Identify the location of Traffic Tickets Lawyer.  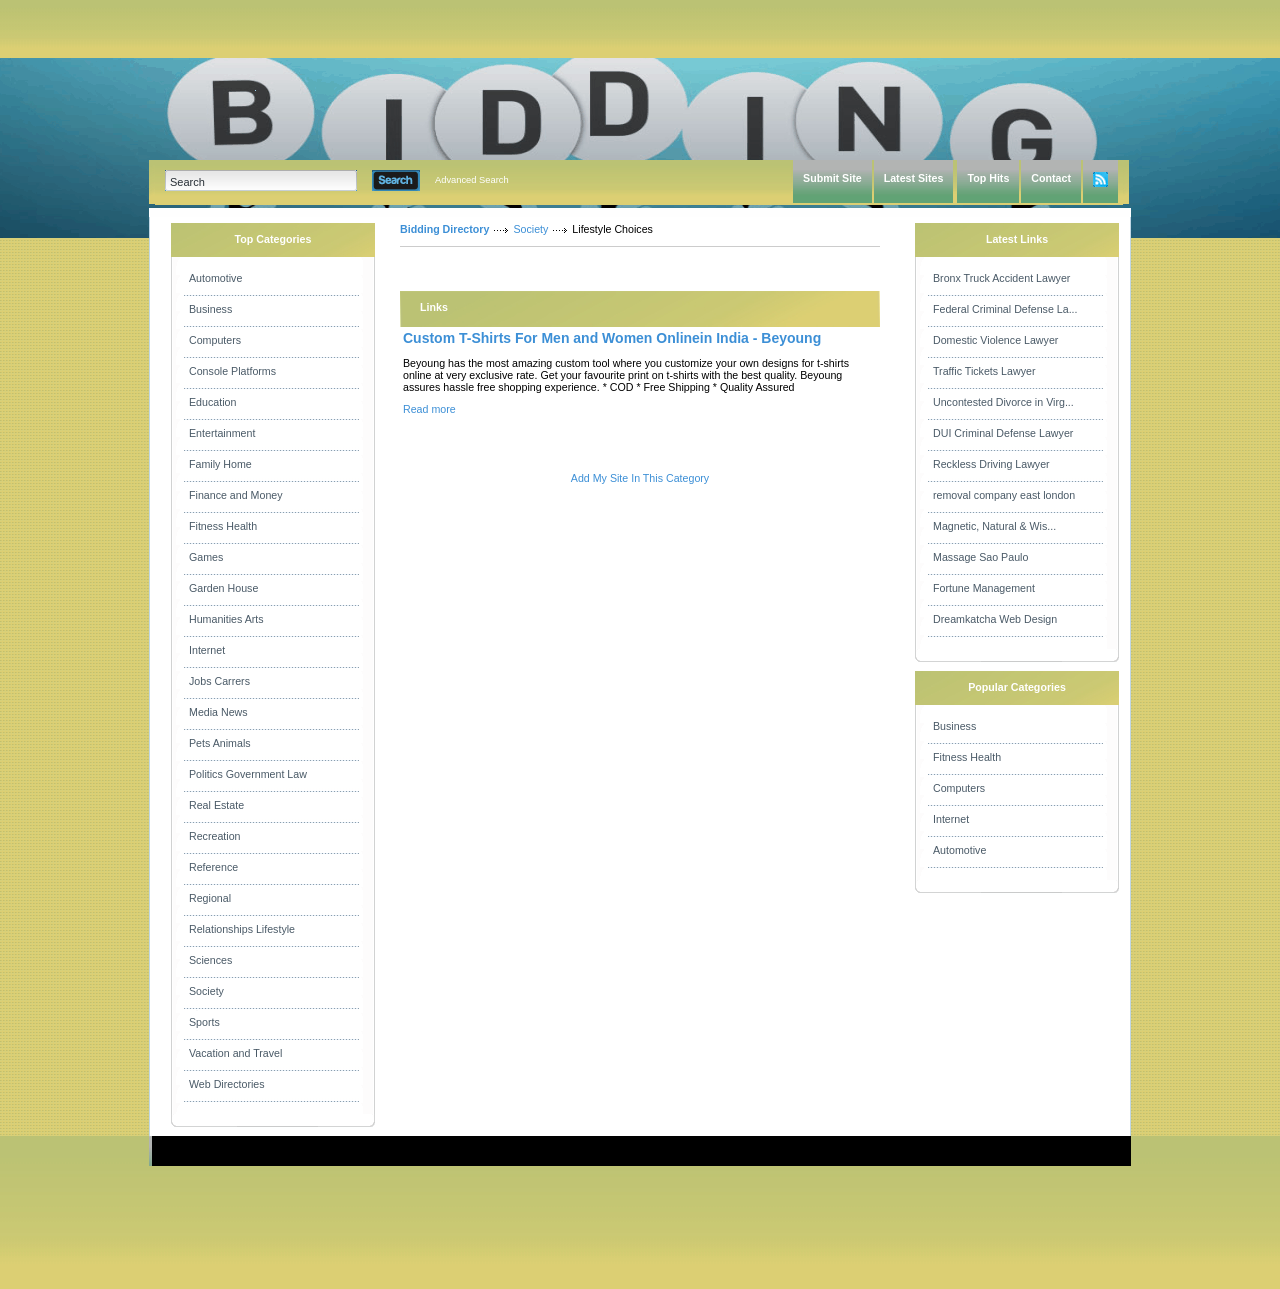
(984, 371).